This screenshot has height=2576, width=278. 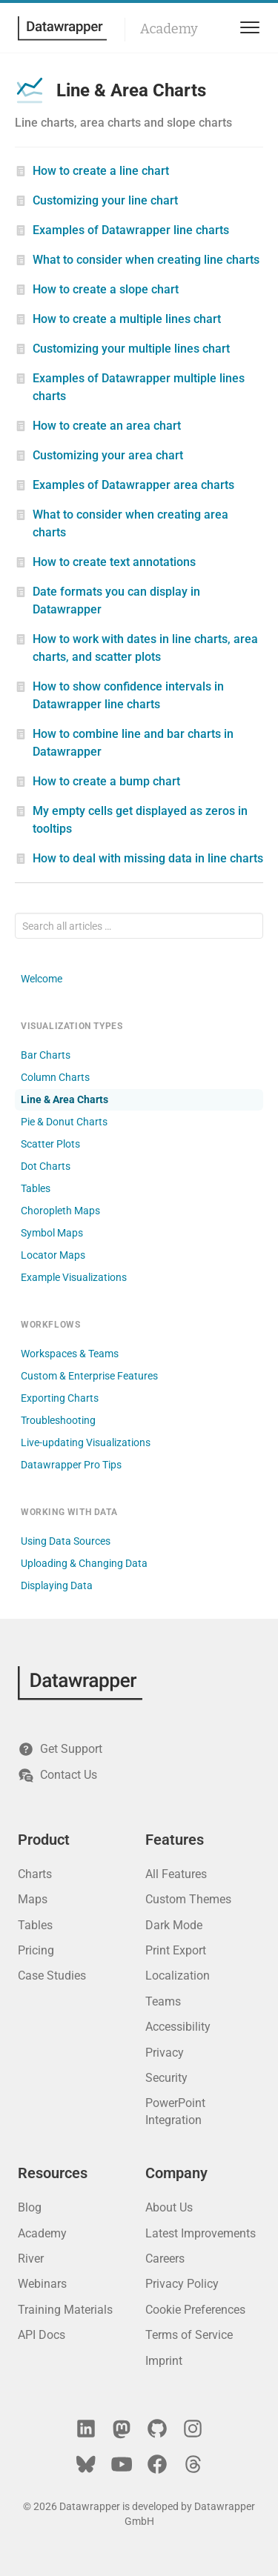 What do you see at coordinates (70, 1353) in the screenshot?
I see `Workspaces & Teams` at bounding box center [70, 1353].